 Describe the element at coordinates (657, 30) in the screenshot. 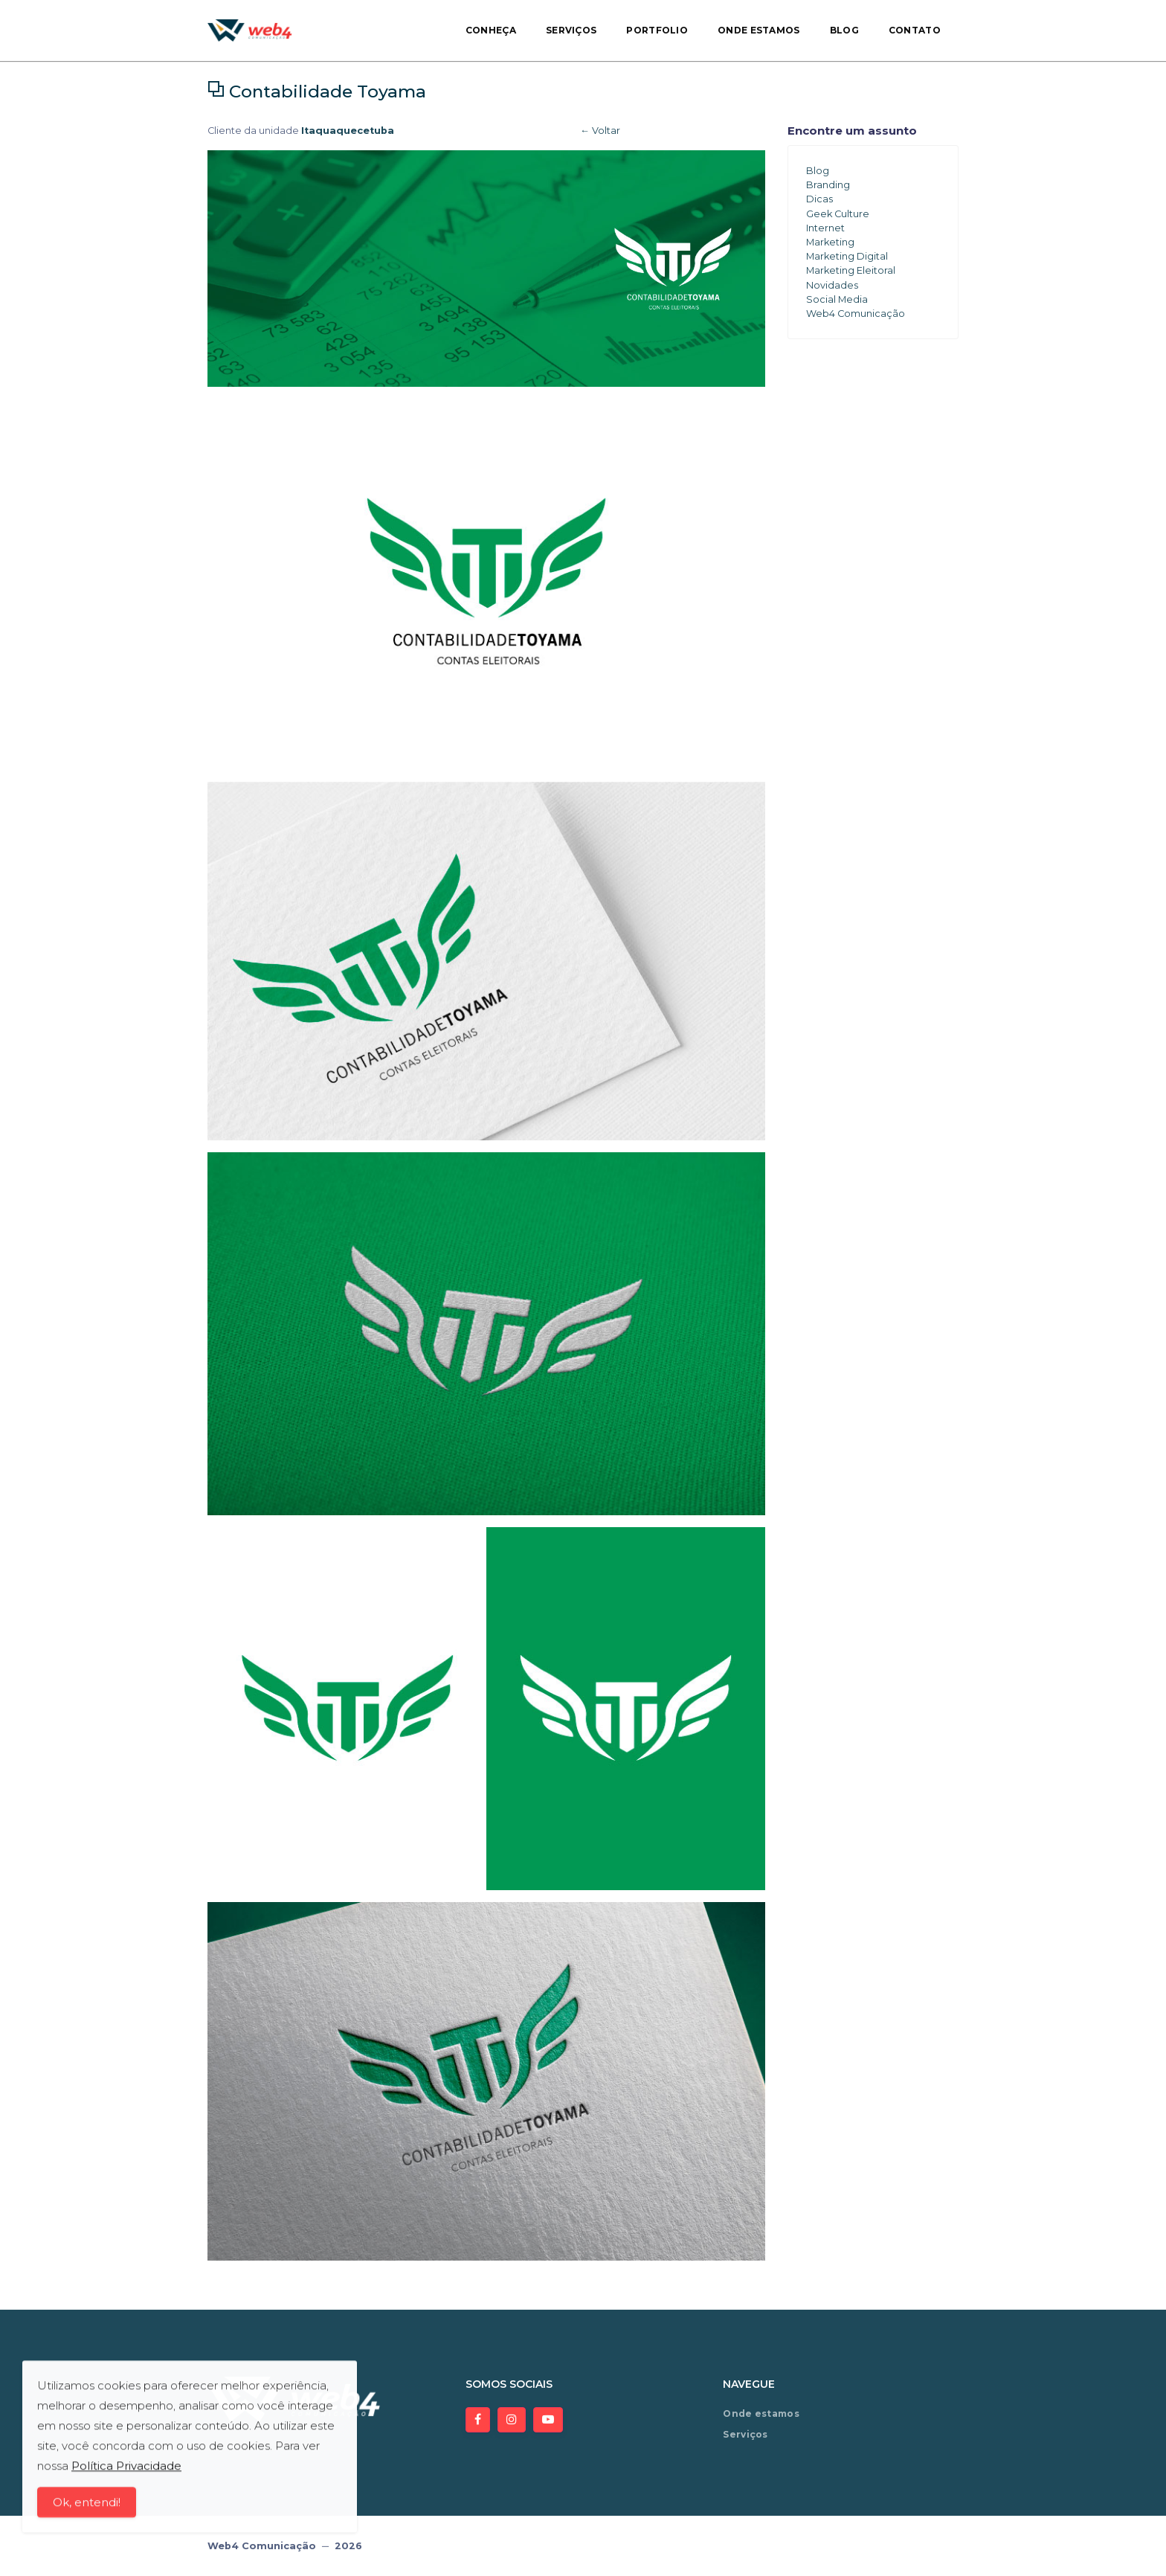

I see `Portfolio` at that location.